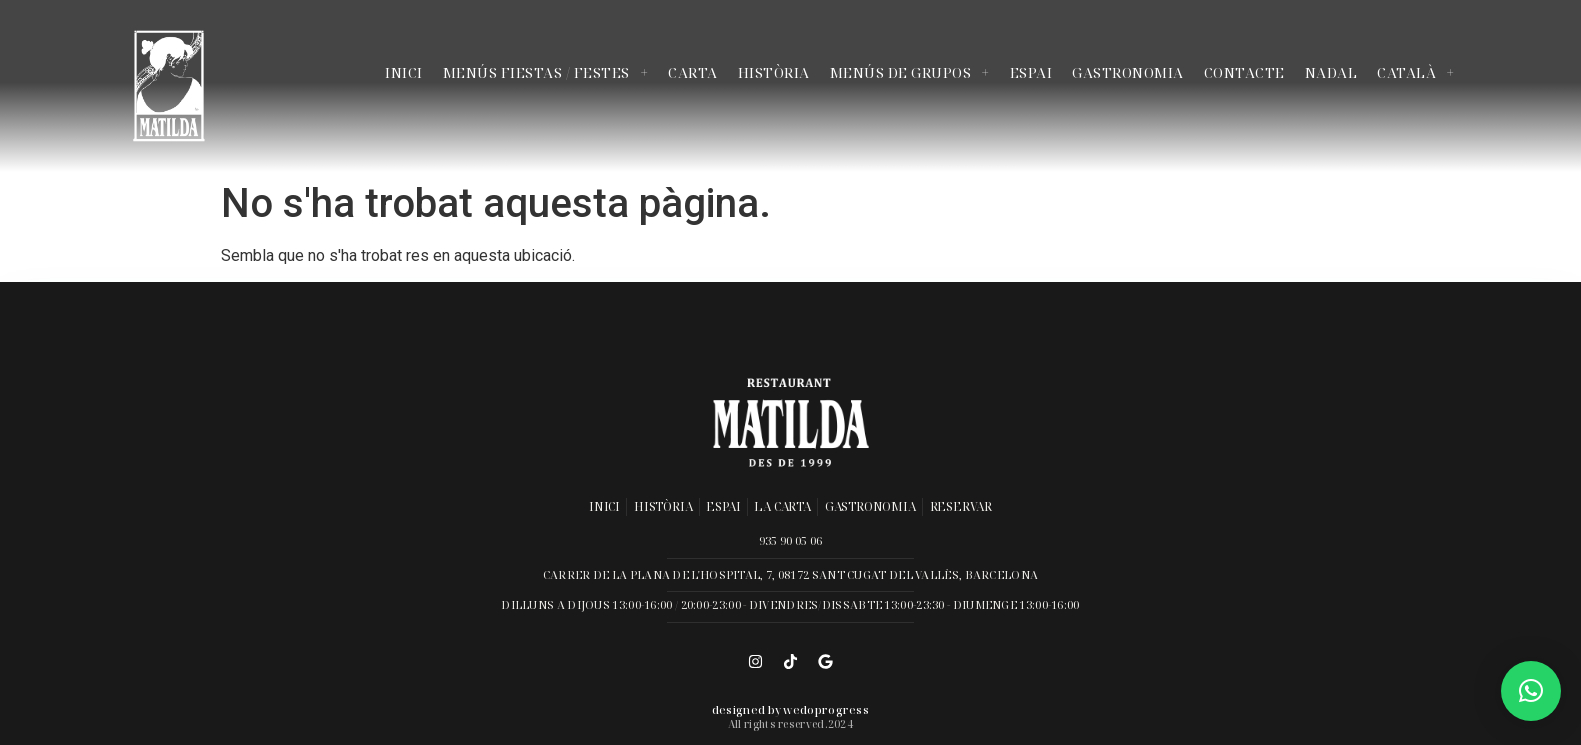  What do you see at coordinates (790, 709) in the screenshot?
I see `Designed by wedoprogress` at bounding box center [790, 709].